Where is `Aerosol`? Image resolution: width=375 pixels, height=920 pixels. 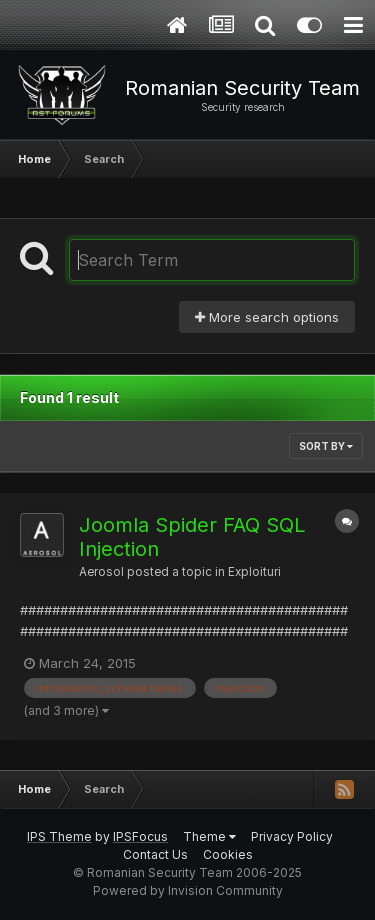
Aerosol is located at coordinates (101, 572).